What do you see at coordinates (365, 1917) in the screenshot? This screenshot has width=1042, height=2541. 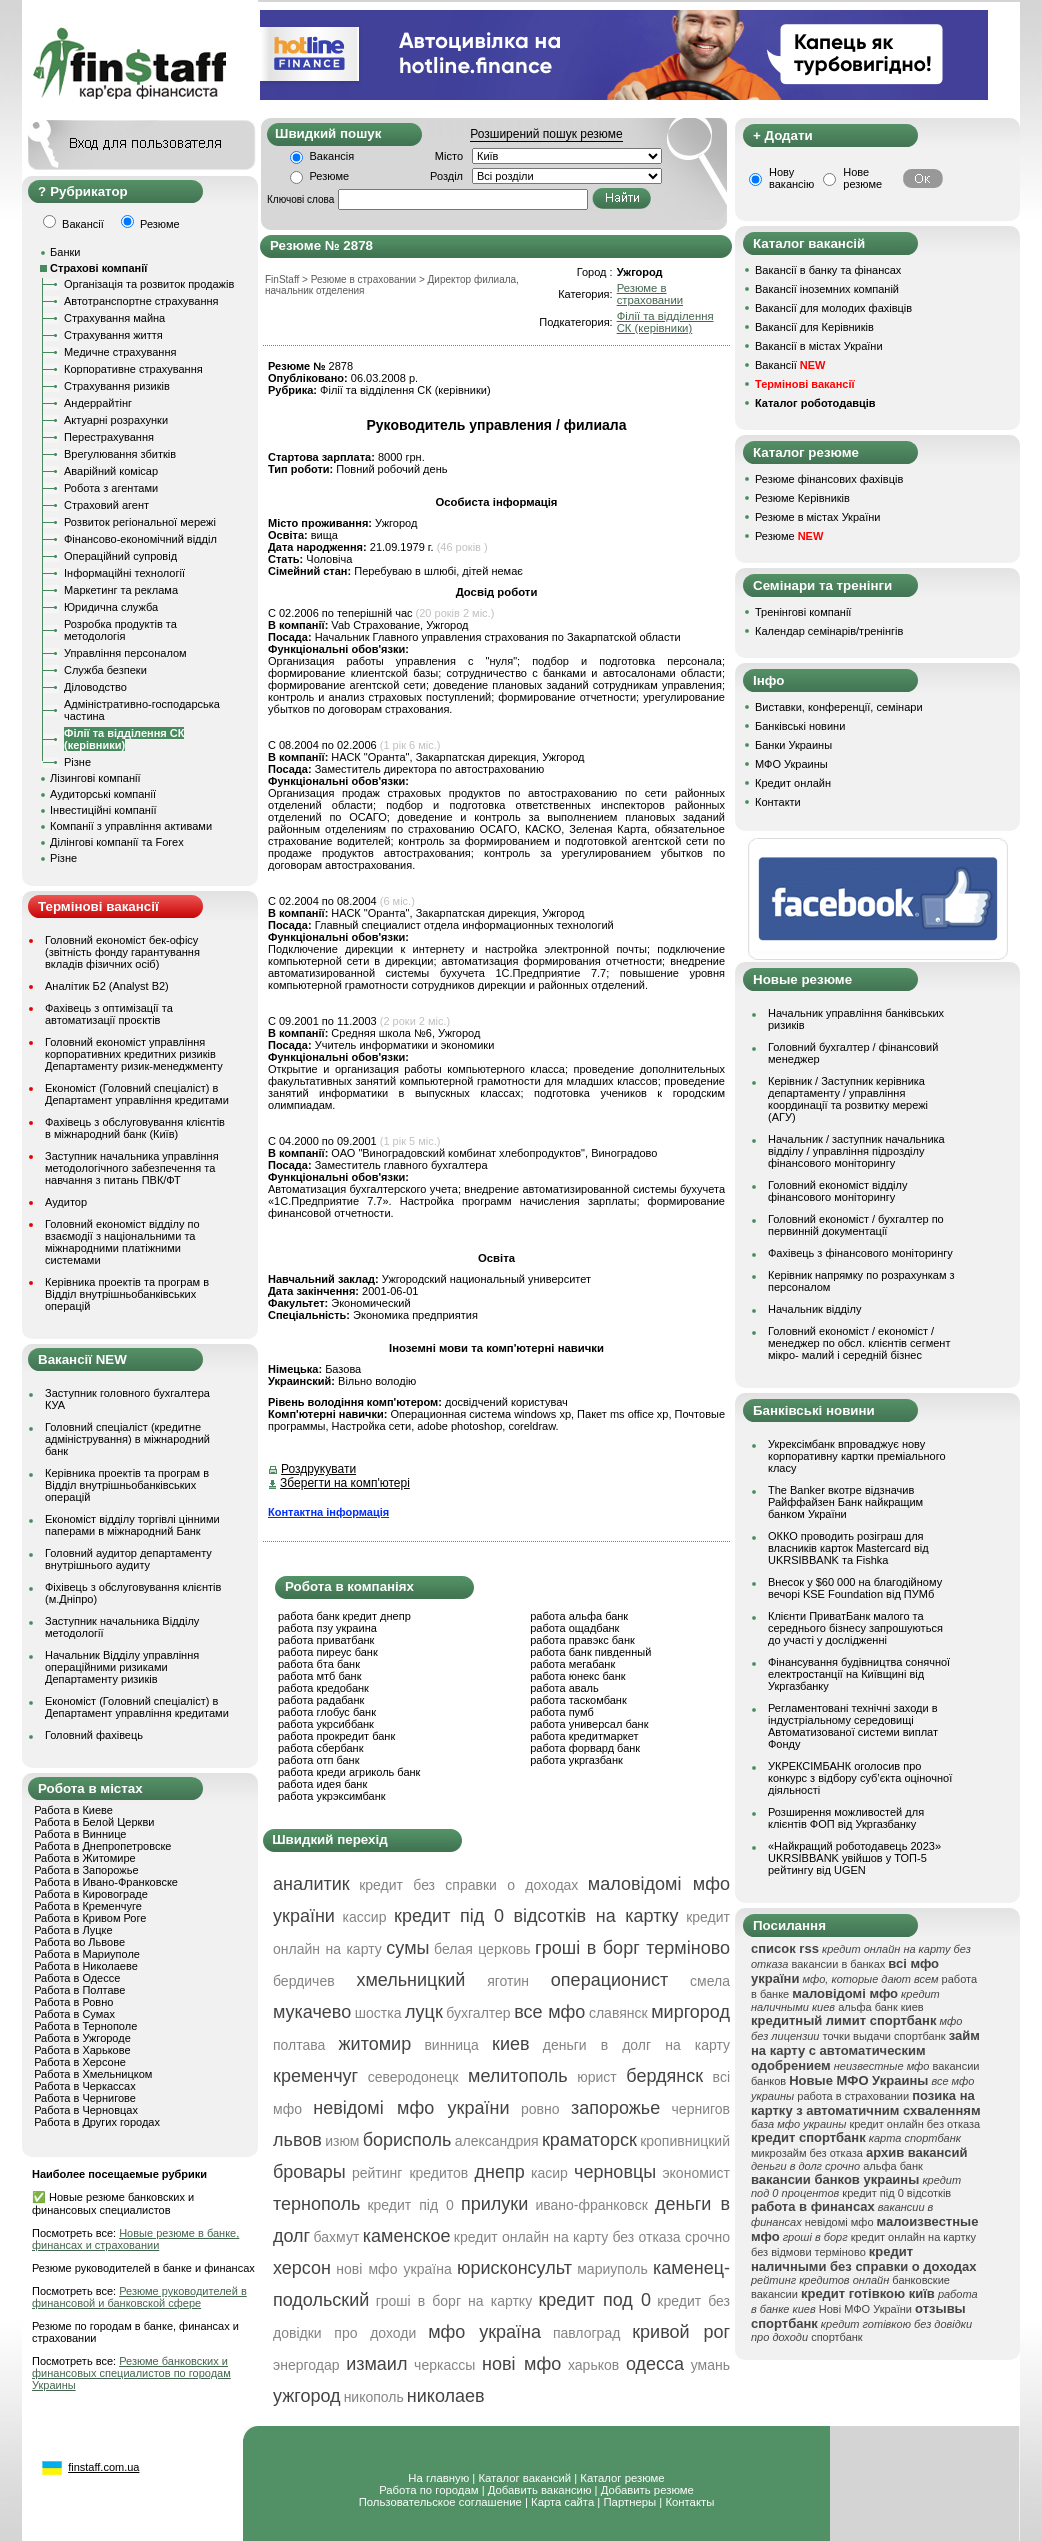 I see `кассир` at bounding box center [365, 1917].